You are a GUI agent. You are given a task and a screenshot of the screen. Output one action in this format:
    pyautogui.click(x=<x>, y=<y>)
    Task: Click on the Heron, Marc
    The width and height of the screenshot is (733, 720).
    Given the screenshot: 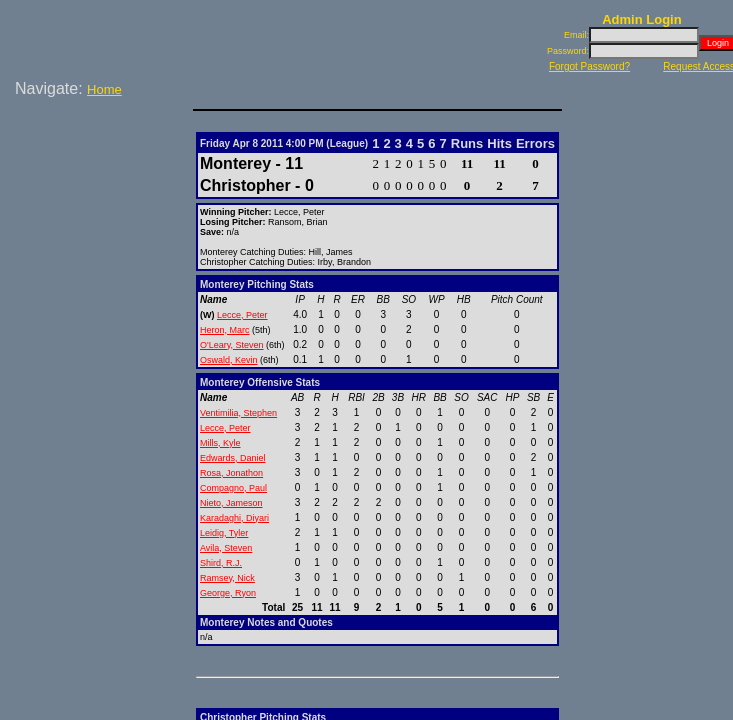 What is the action you would take?
    pyautogui.click(x=225, y=330)
    